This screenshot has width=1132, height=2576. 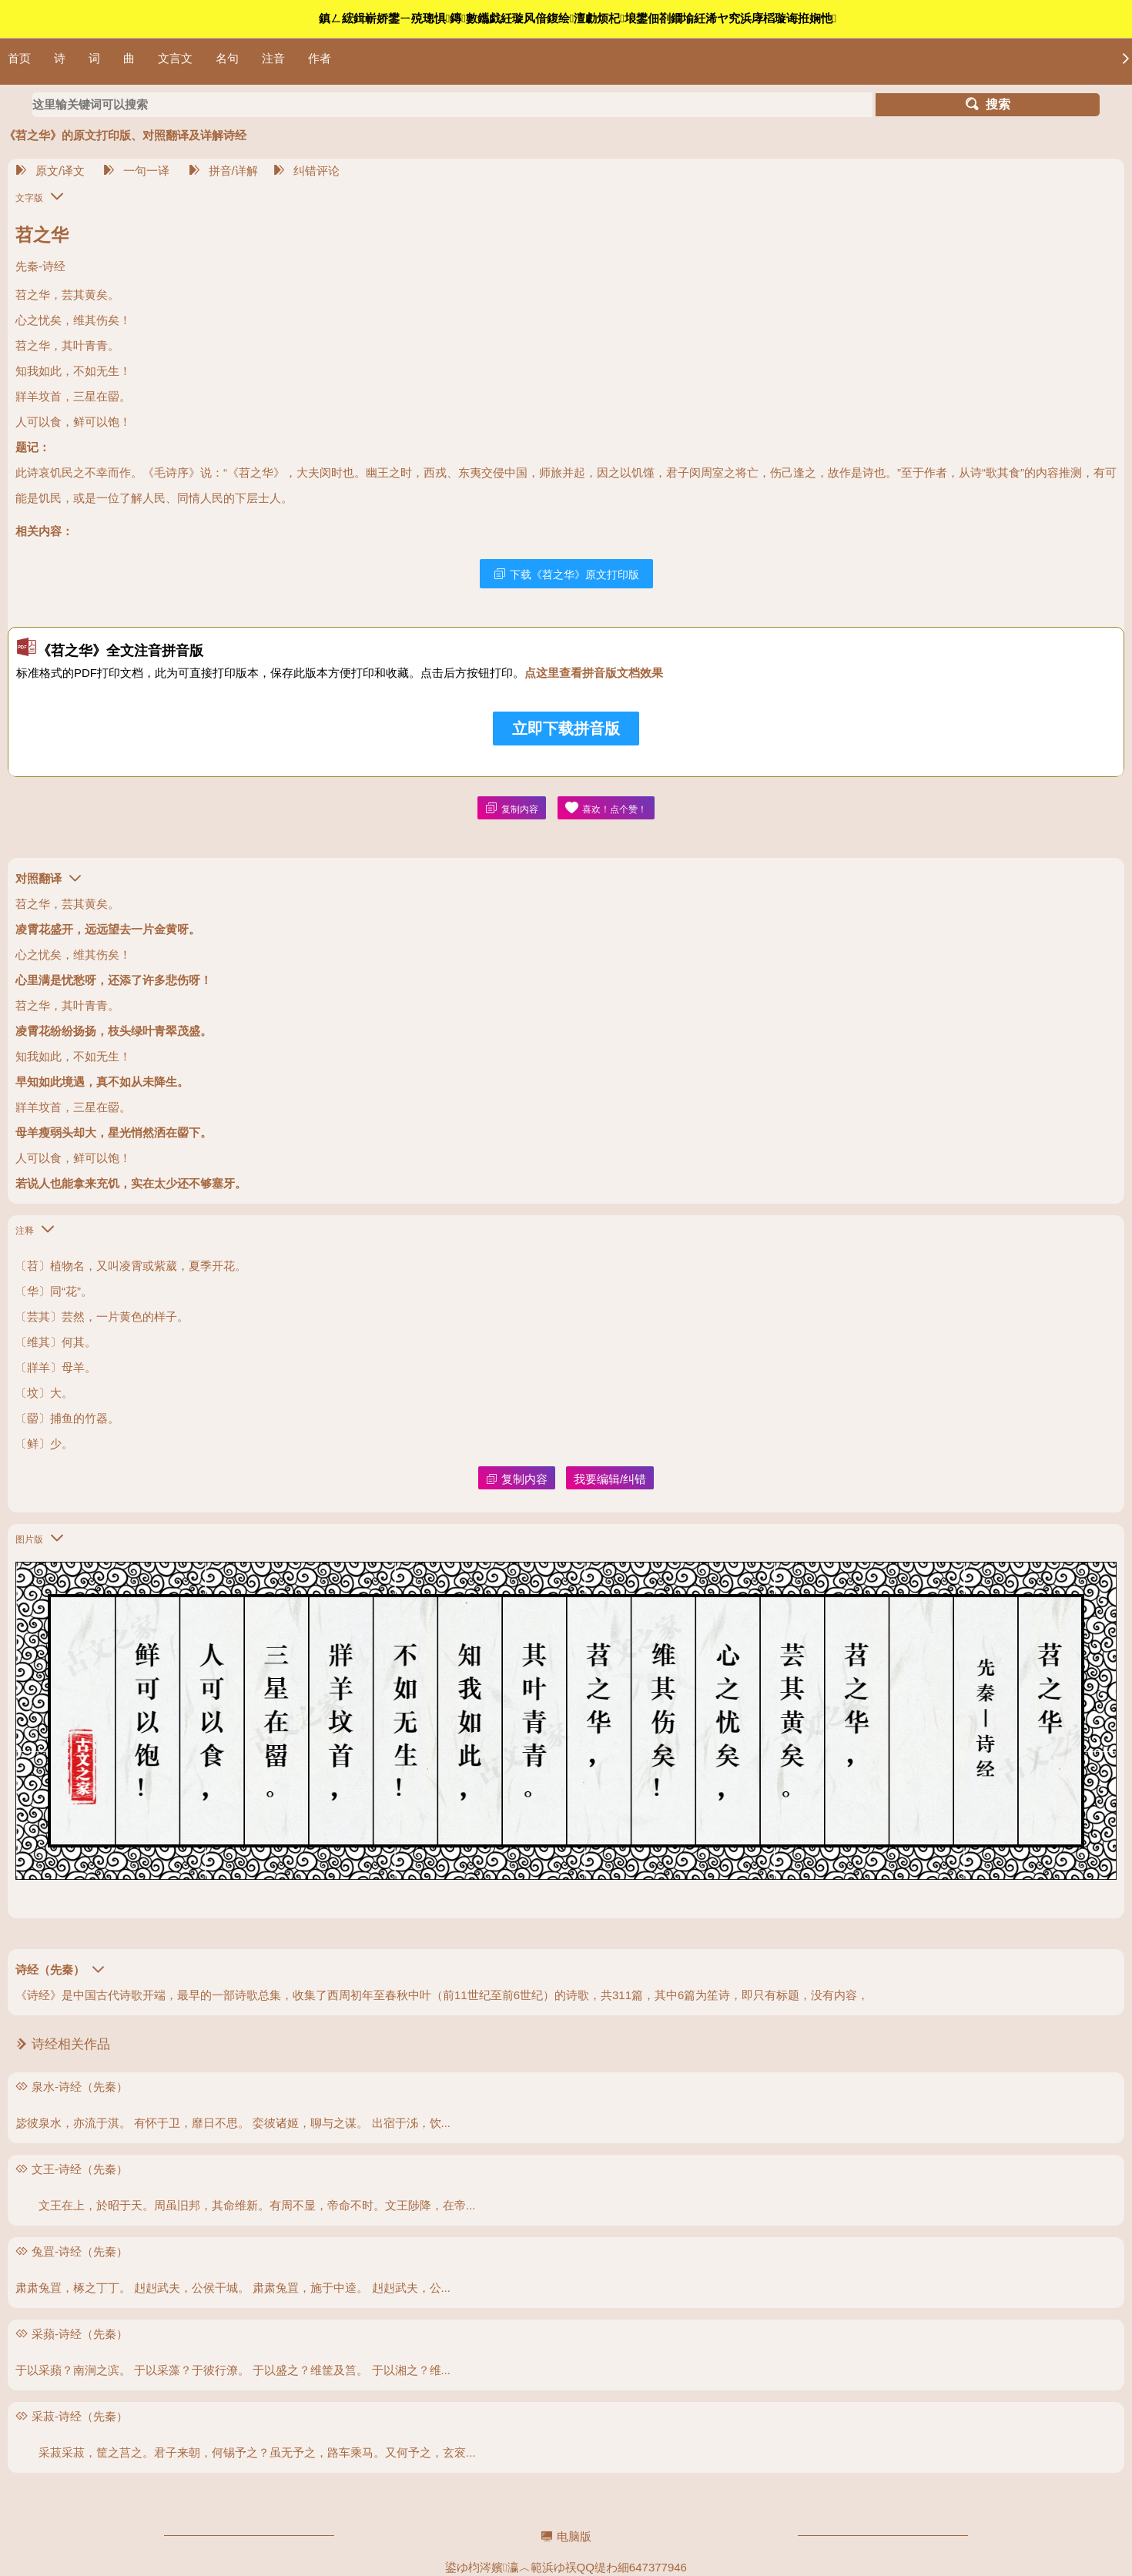 I want to click on 文言文, so click(x=175, y=58).